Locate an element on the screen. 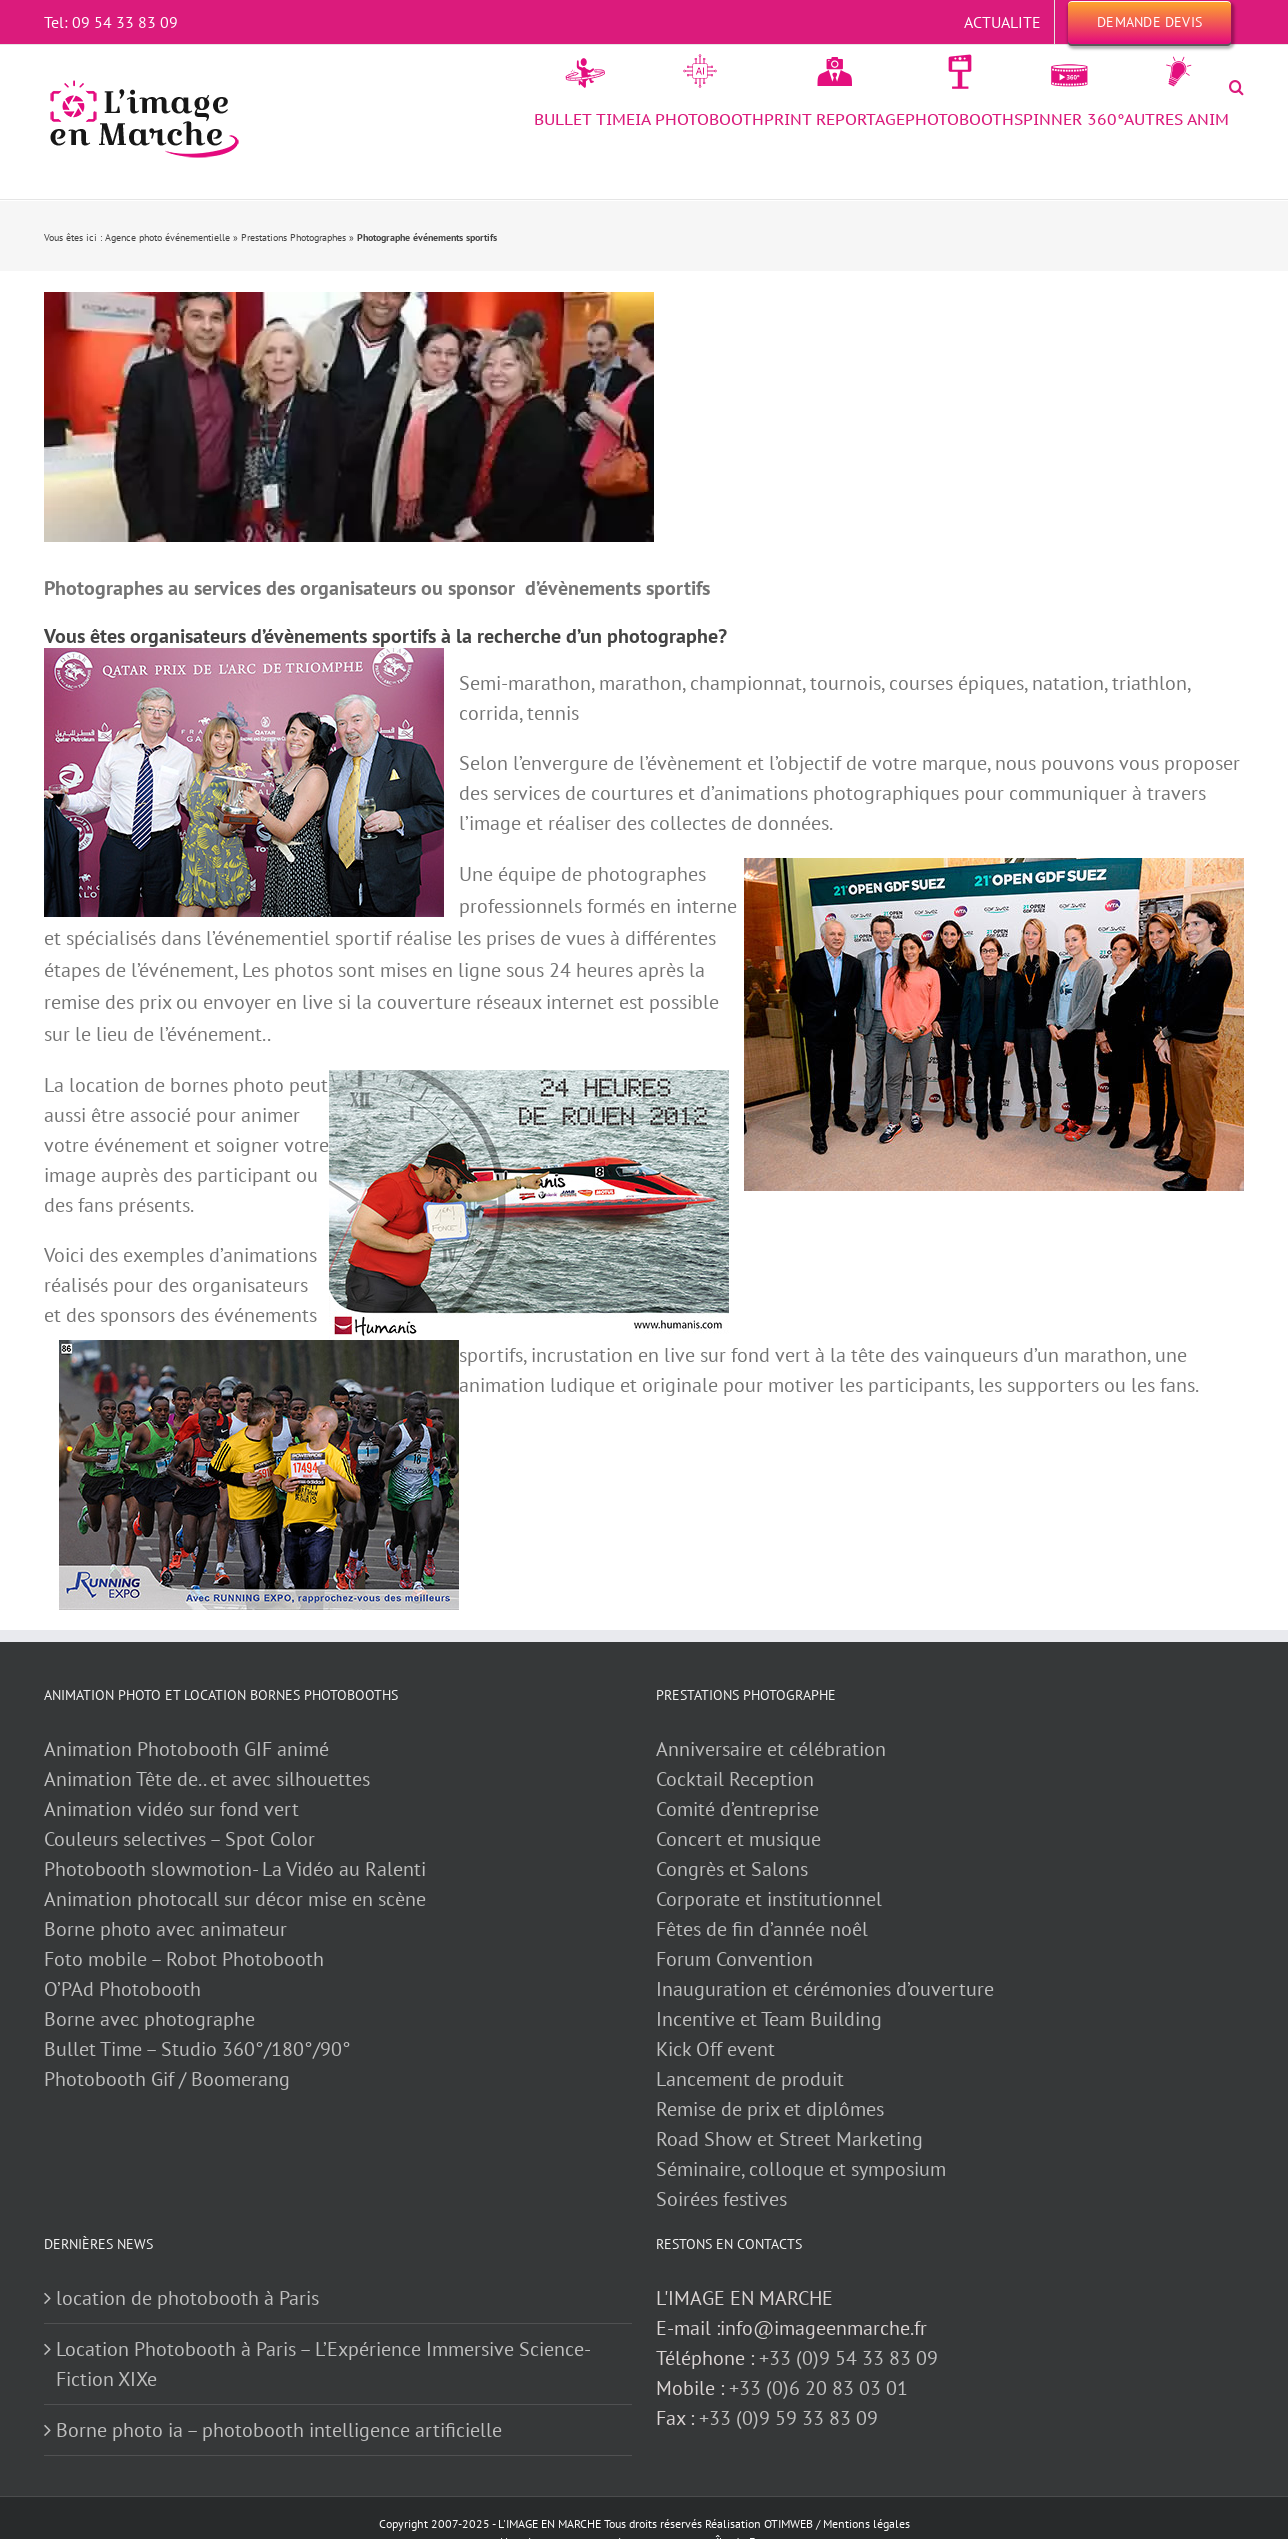  Lancement de produit is located at coordinates (750, 2079).